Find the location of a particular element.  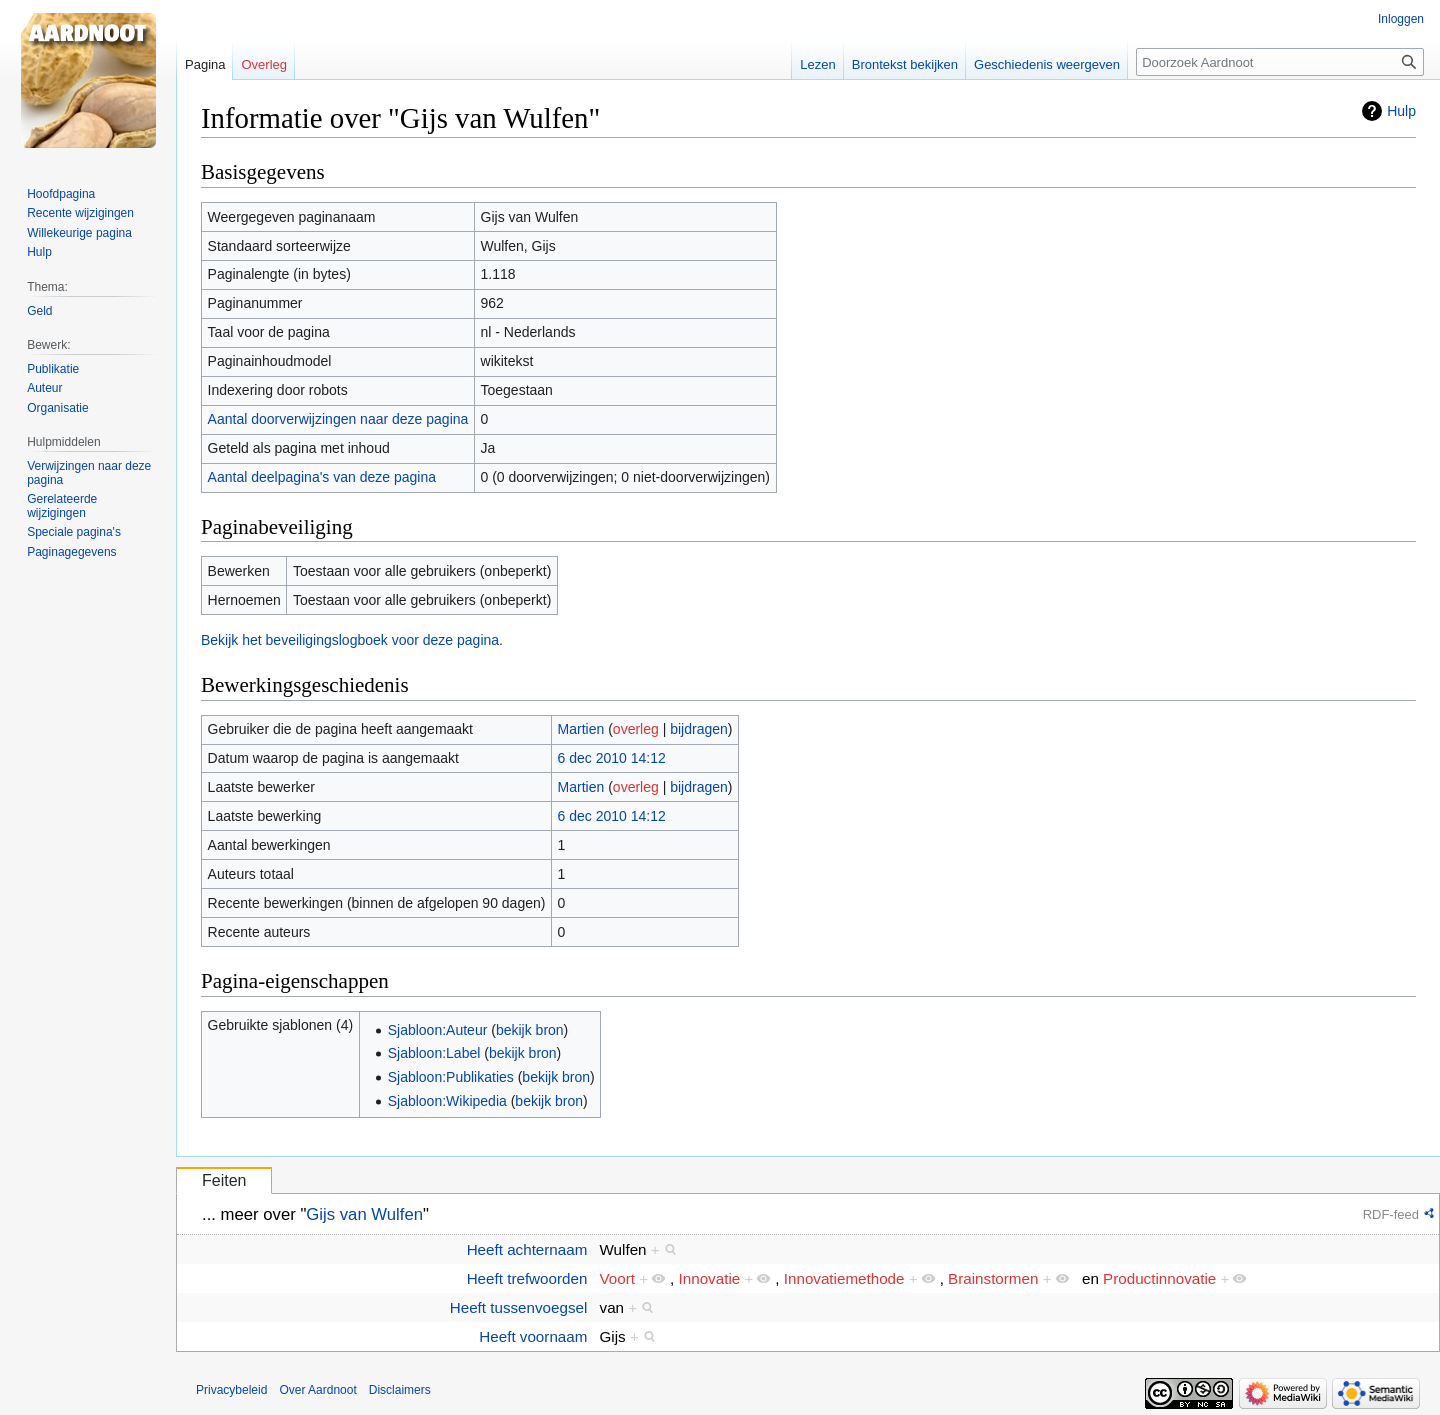

Disclaimers is located at coordinates (400, 1390).